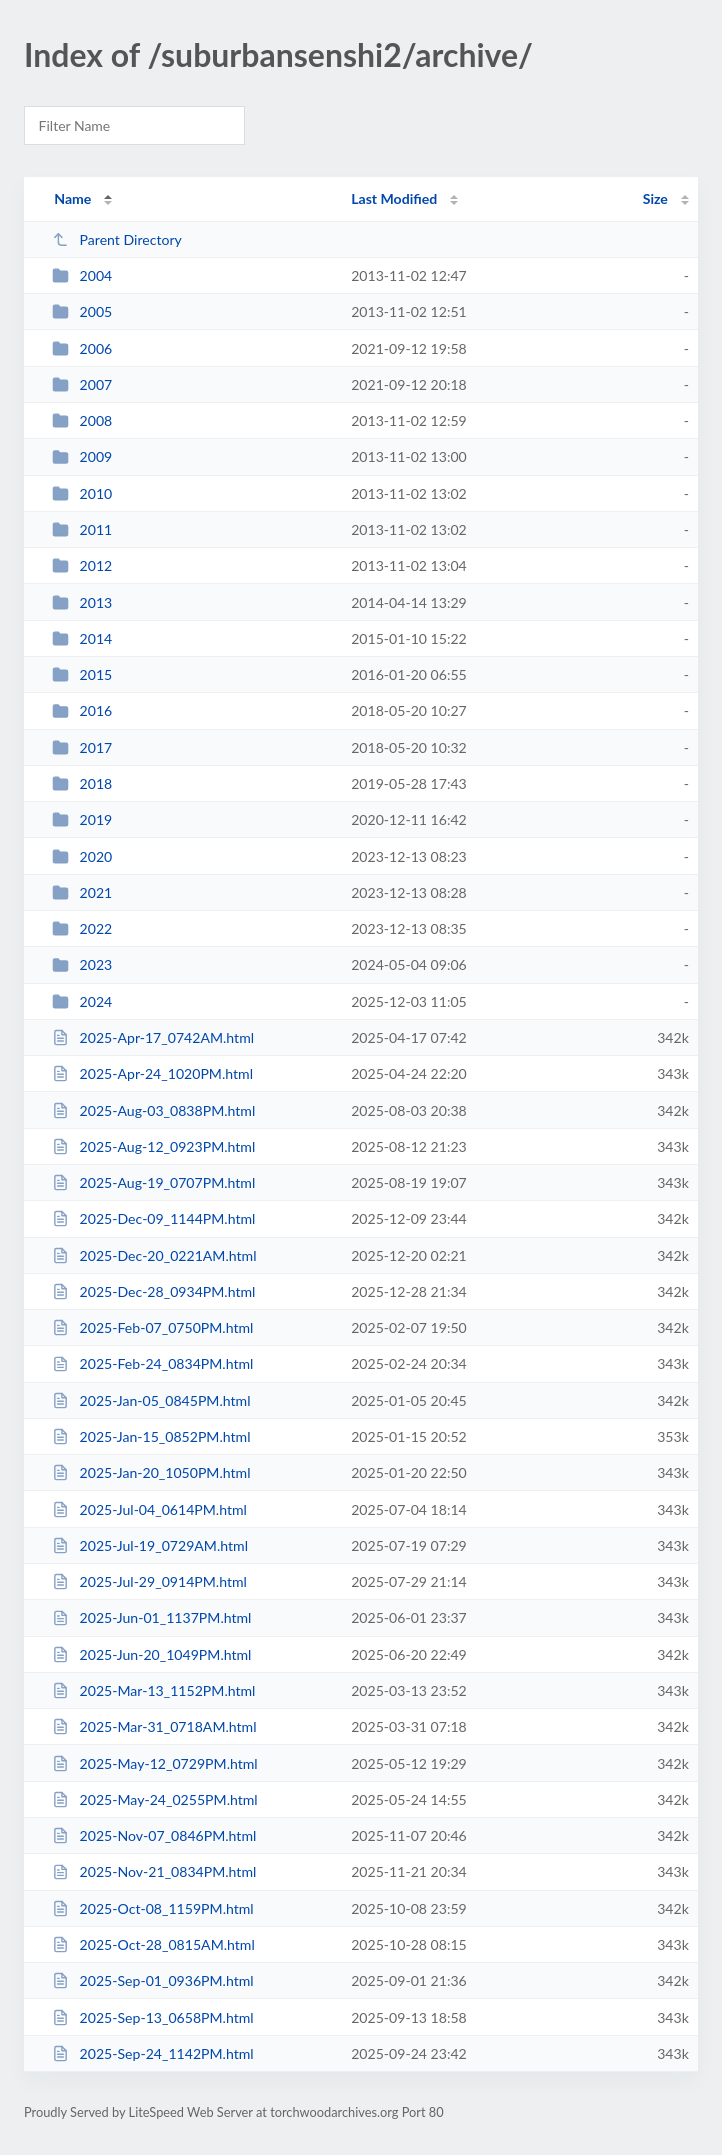 The image size is (722, 2155). Describe the element at coordinates (82, 819) in the screenshot. I see `2019` at that location.